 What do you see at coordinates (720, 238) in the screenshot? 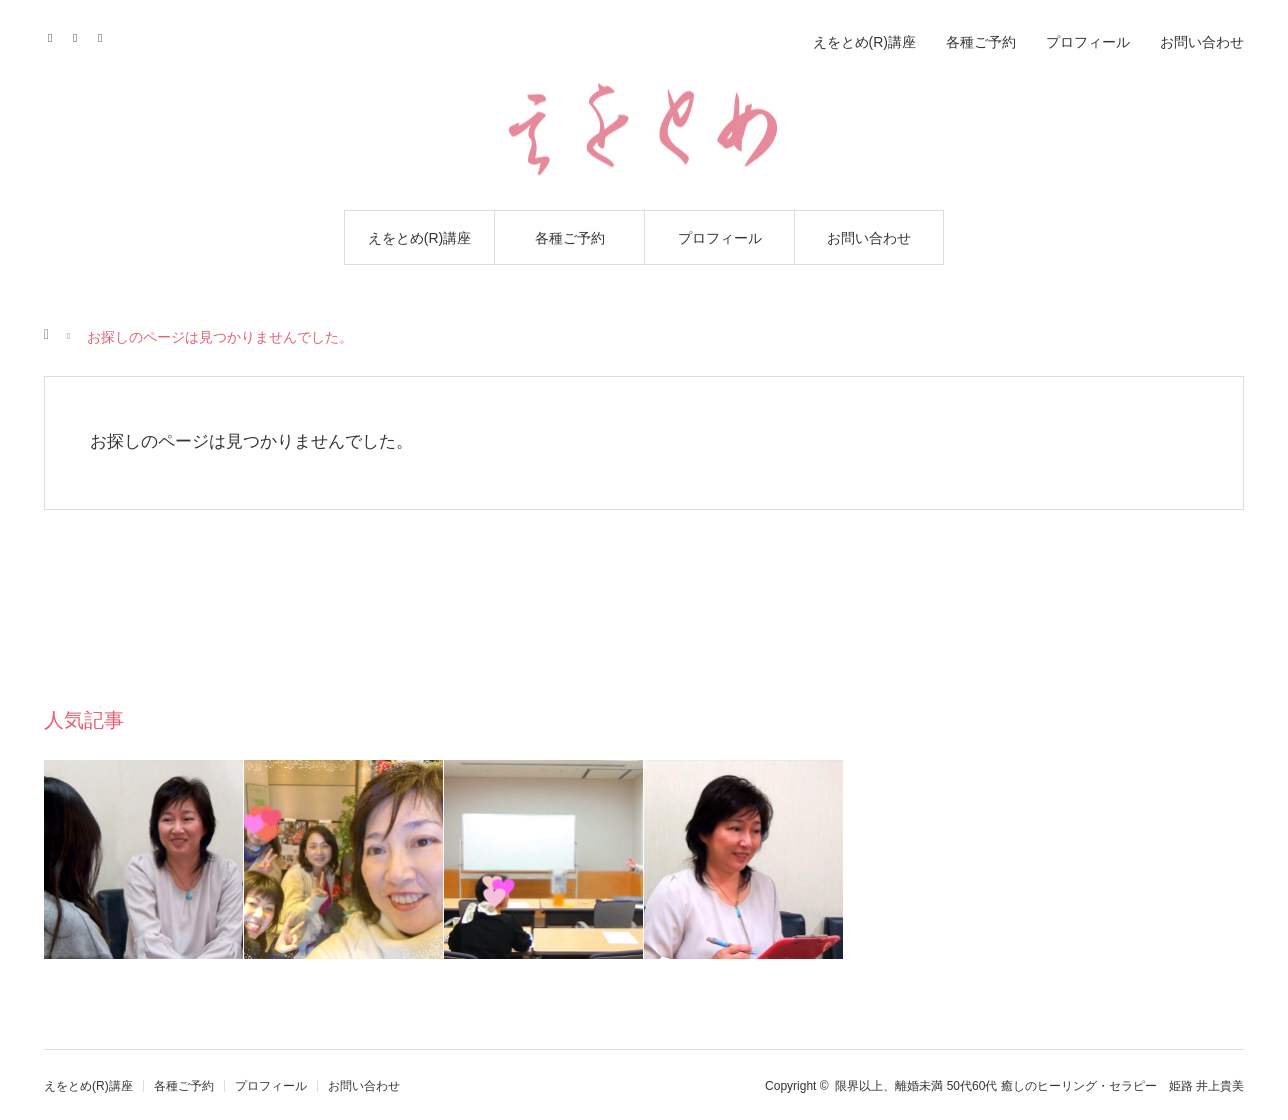
I see `プロフィール` at bounding box center [720, 238].